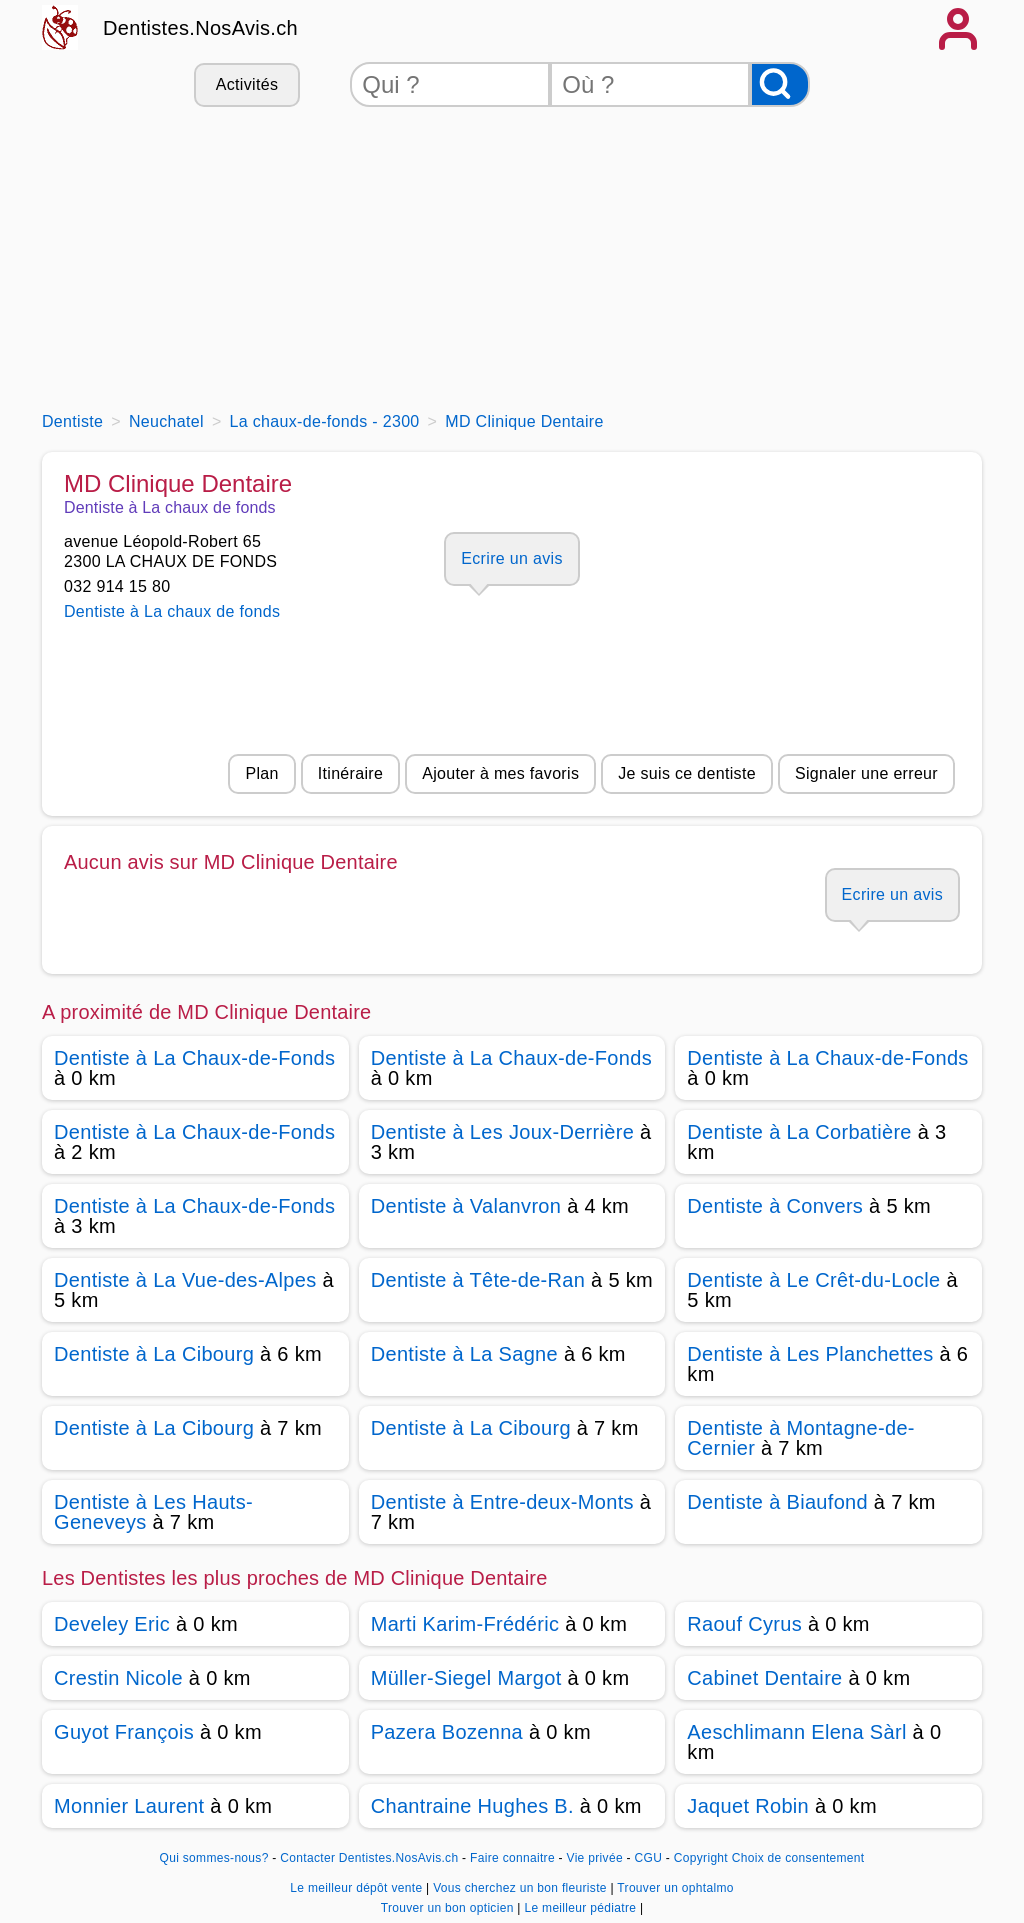 This screenshot has height=1923, width=1024. What do you see at coordinates (466, 1206) in the screenshot?
I see `Dentiste à Valanvron` at bounding box center [466, 1206].